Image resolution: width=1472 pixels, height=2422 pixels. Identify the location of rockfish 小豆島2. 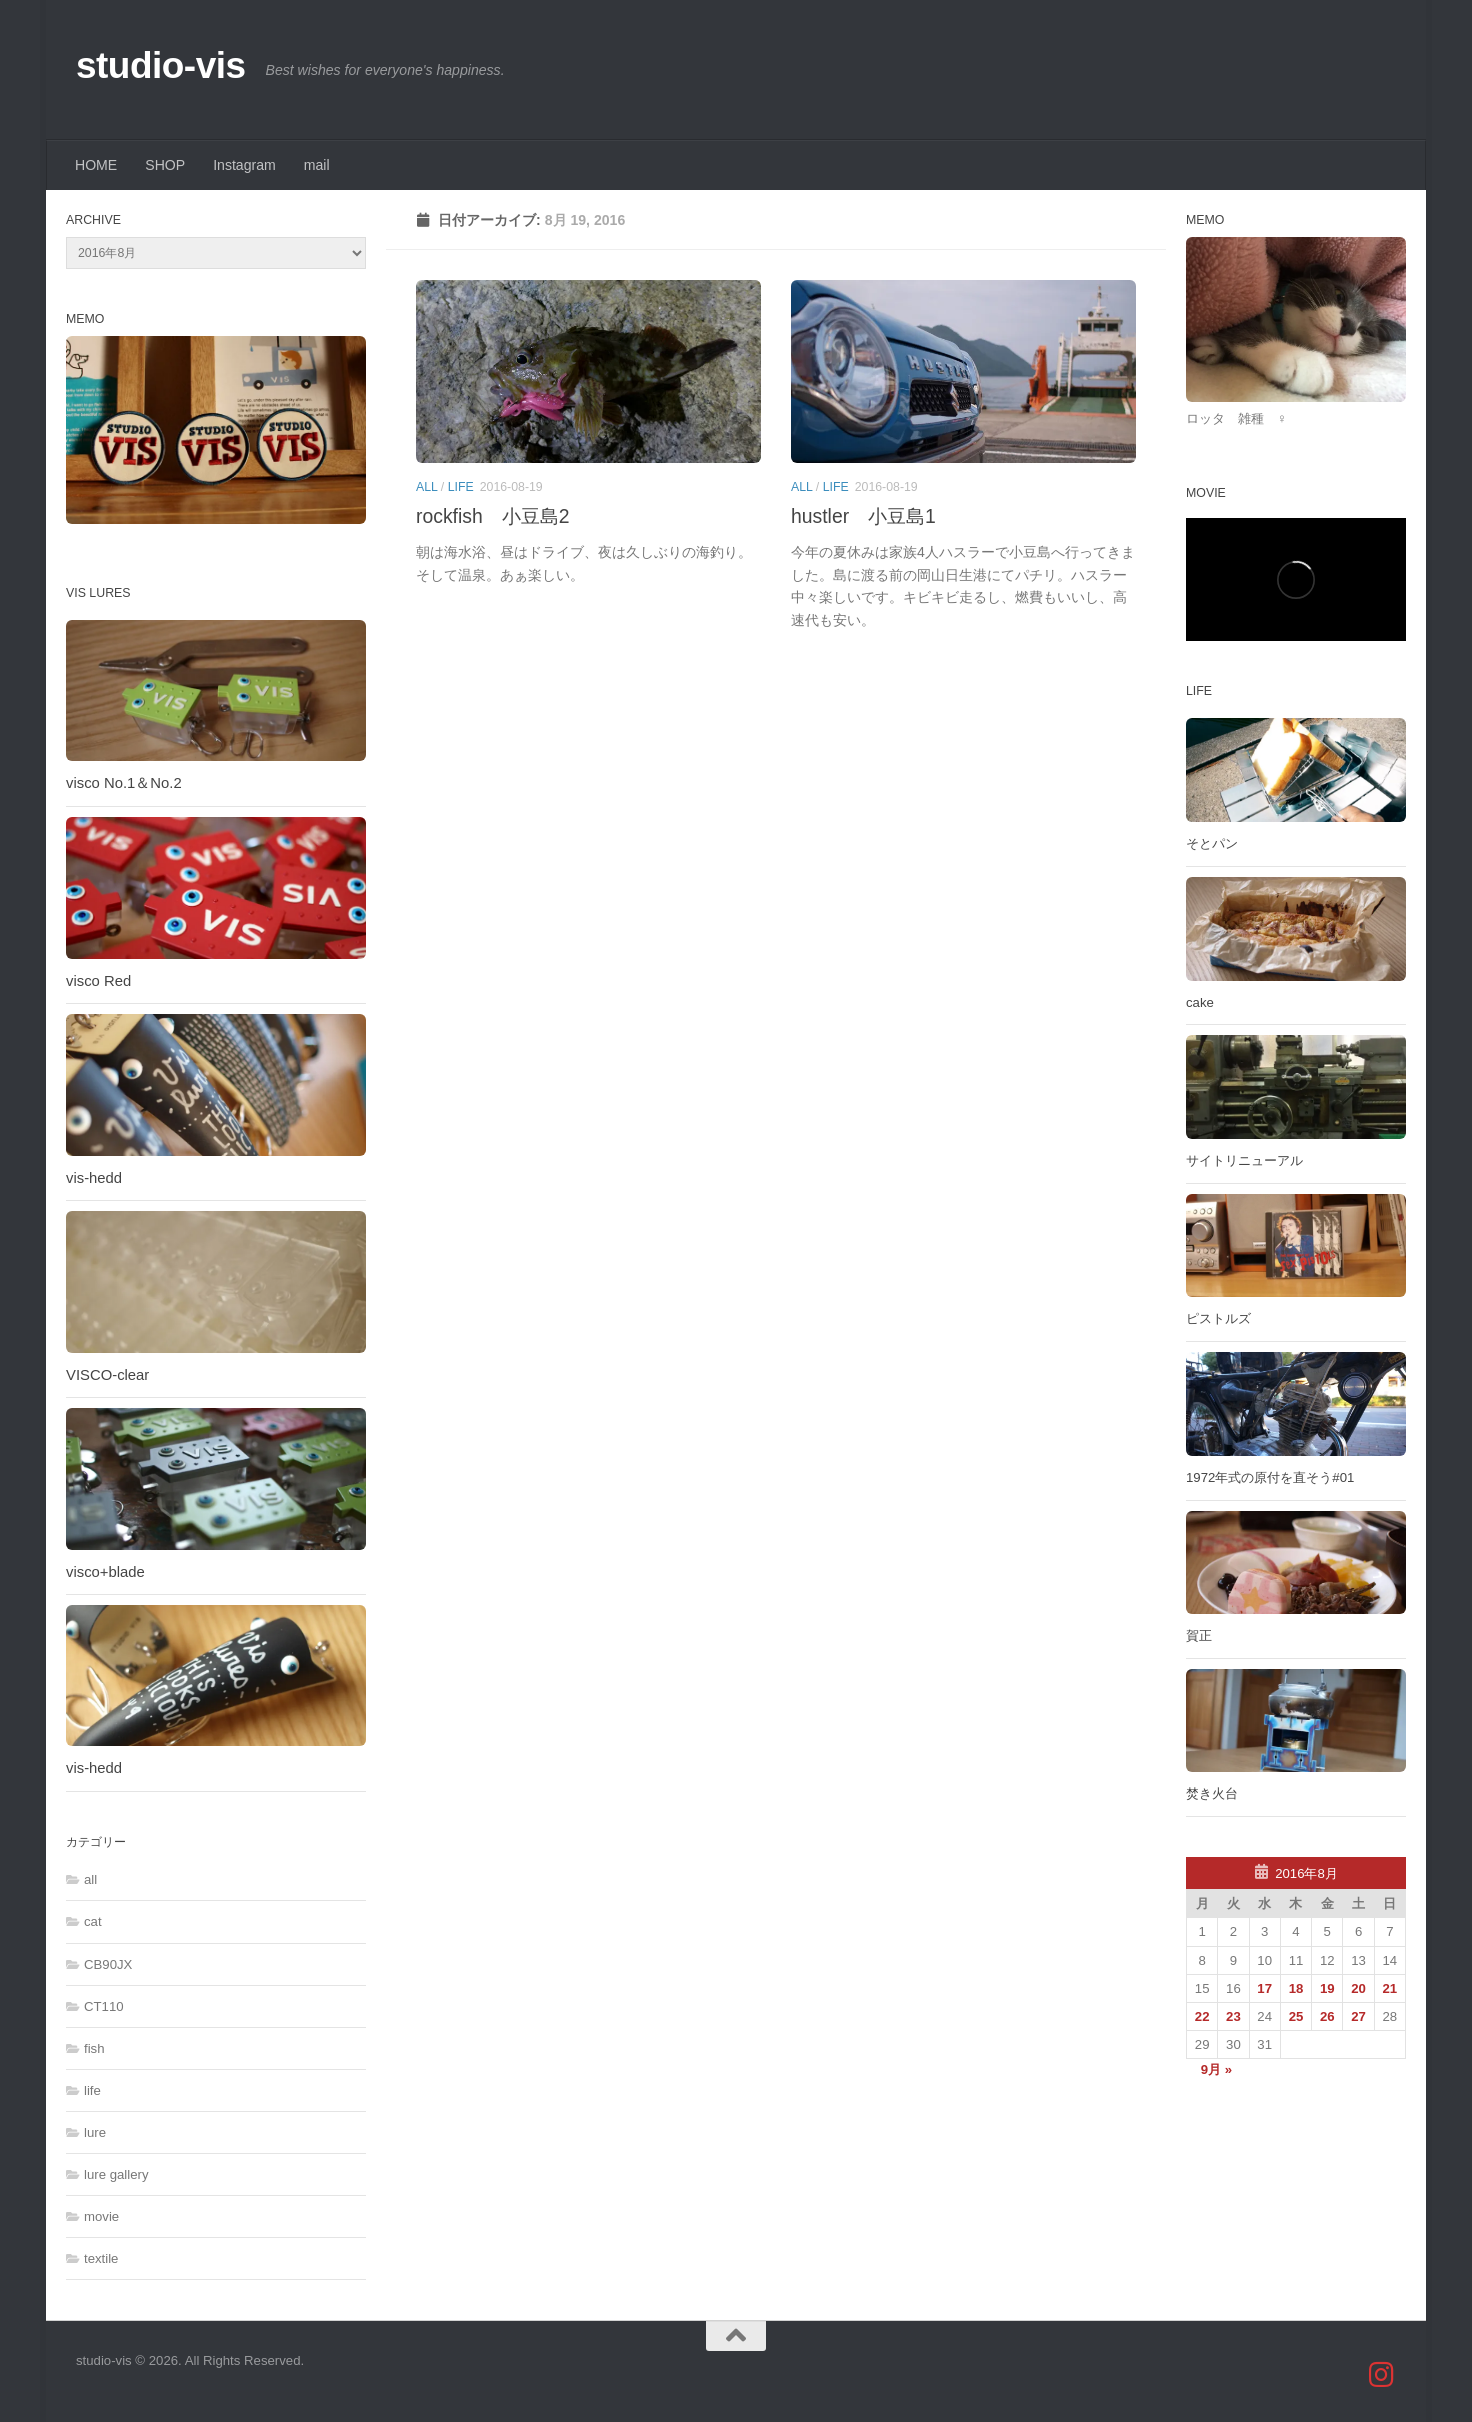
(492, 516).